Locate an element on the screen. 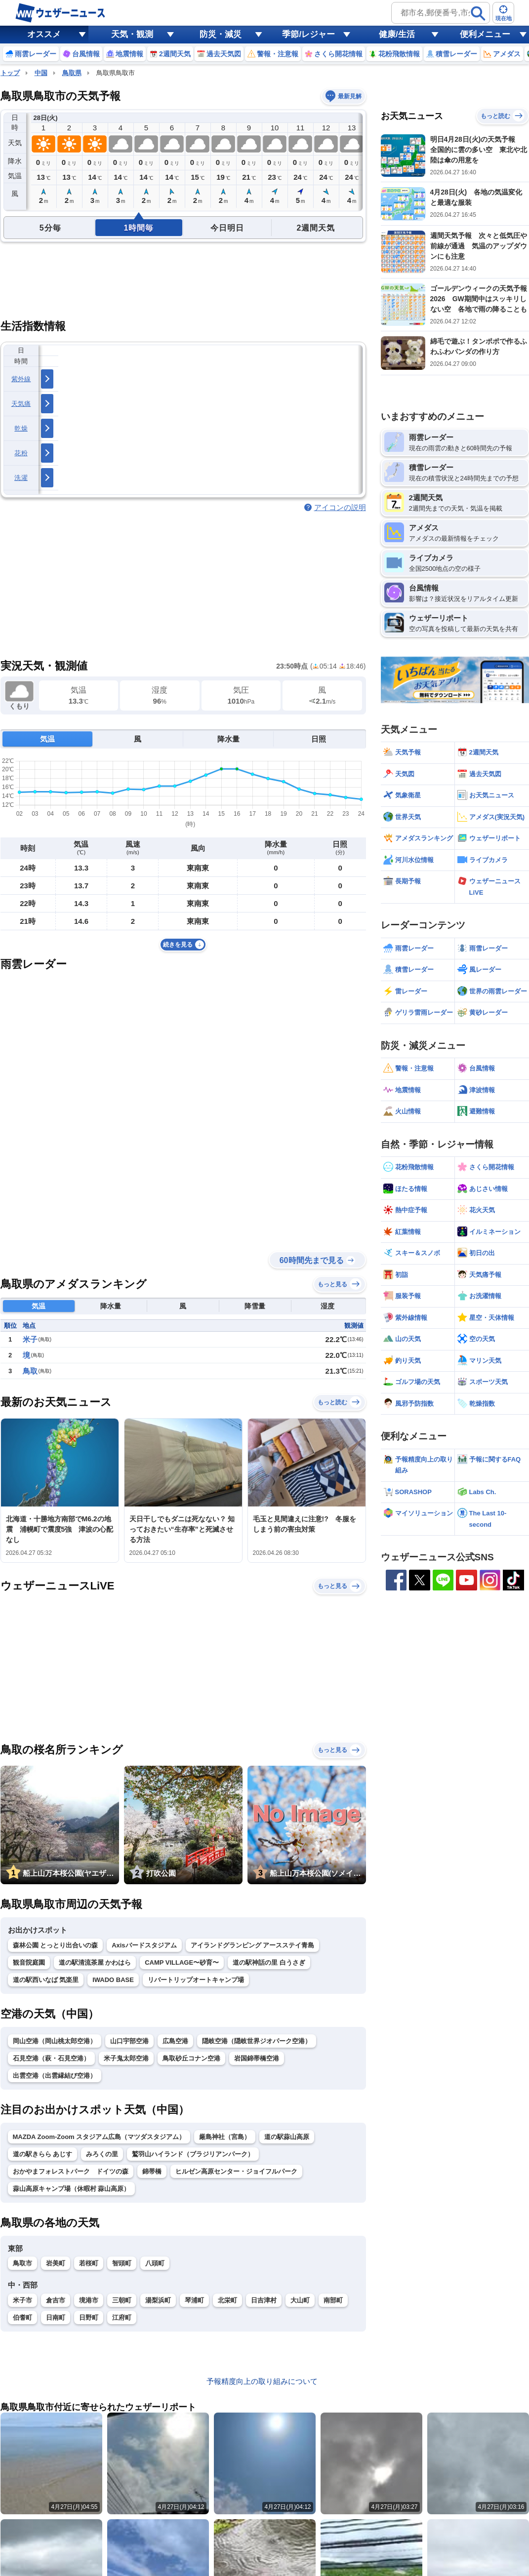 Image resolution: width=529 pixels, height=2576 pixels. 道の駅西いなば 気楽里 is located at coordinates (46, 1979).